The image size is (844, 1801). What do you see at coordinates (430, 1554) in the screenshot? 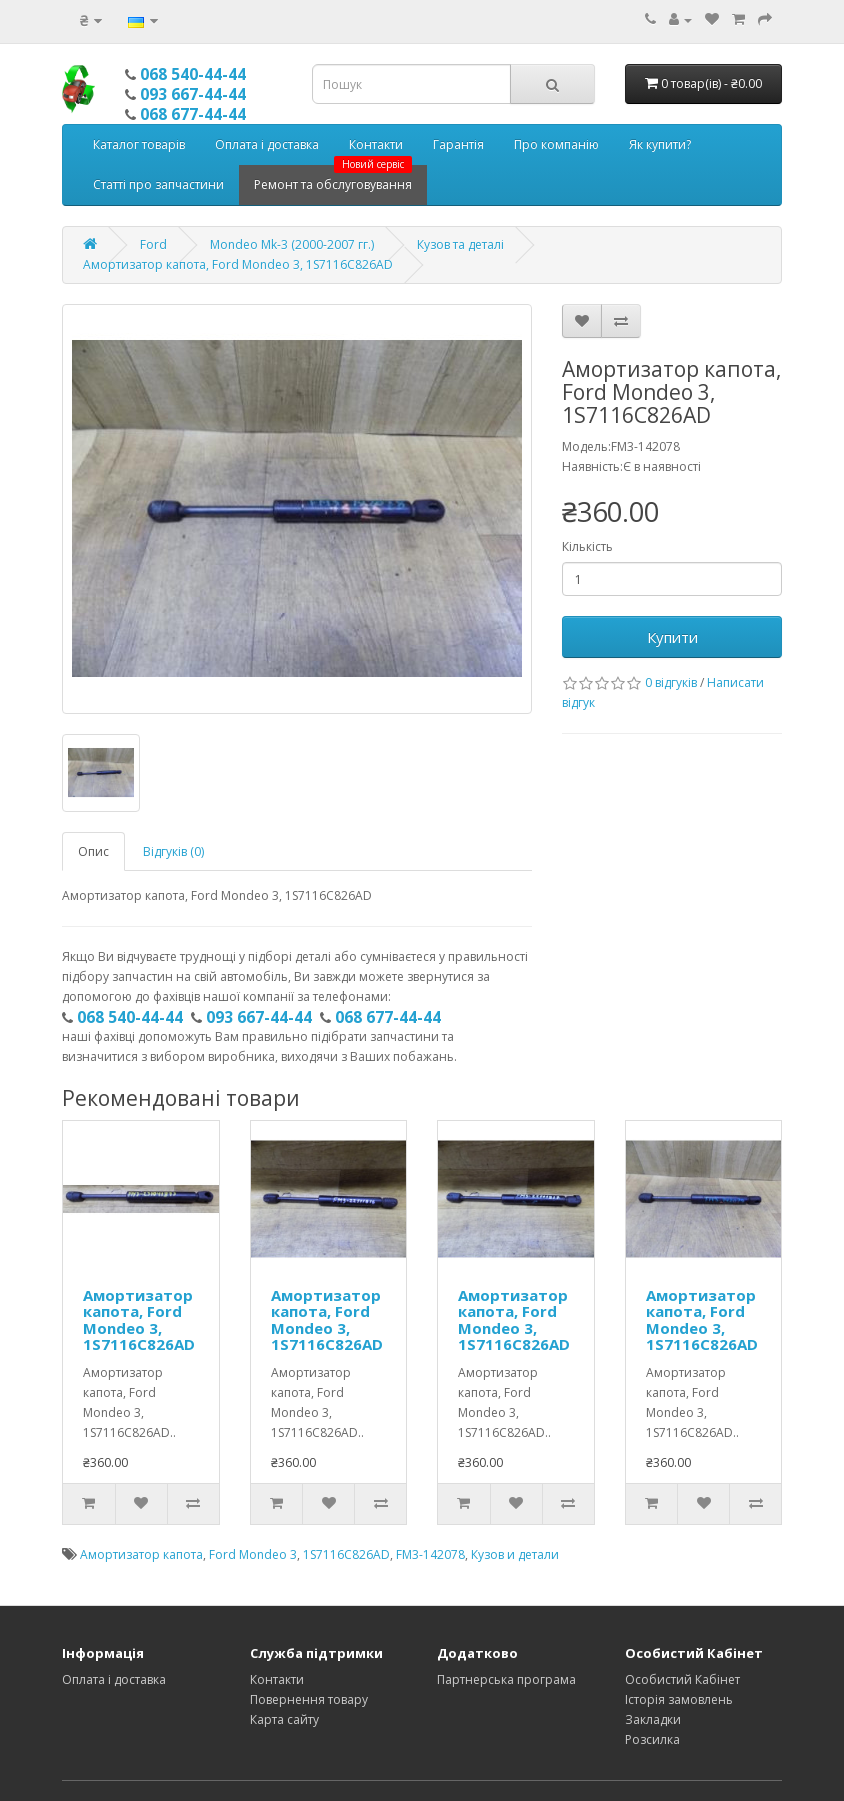
I see `FM3-142078` at bounding box center [430, 1554].